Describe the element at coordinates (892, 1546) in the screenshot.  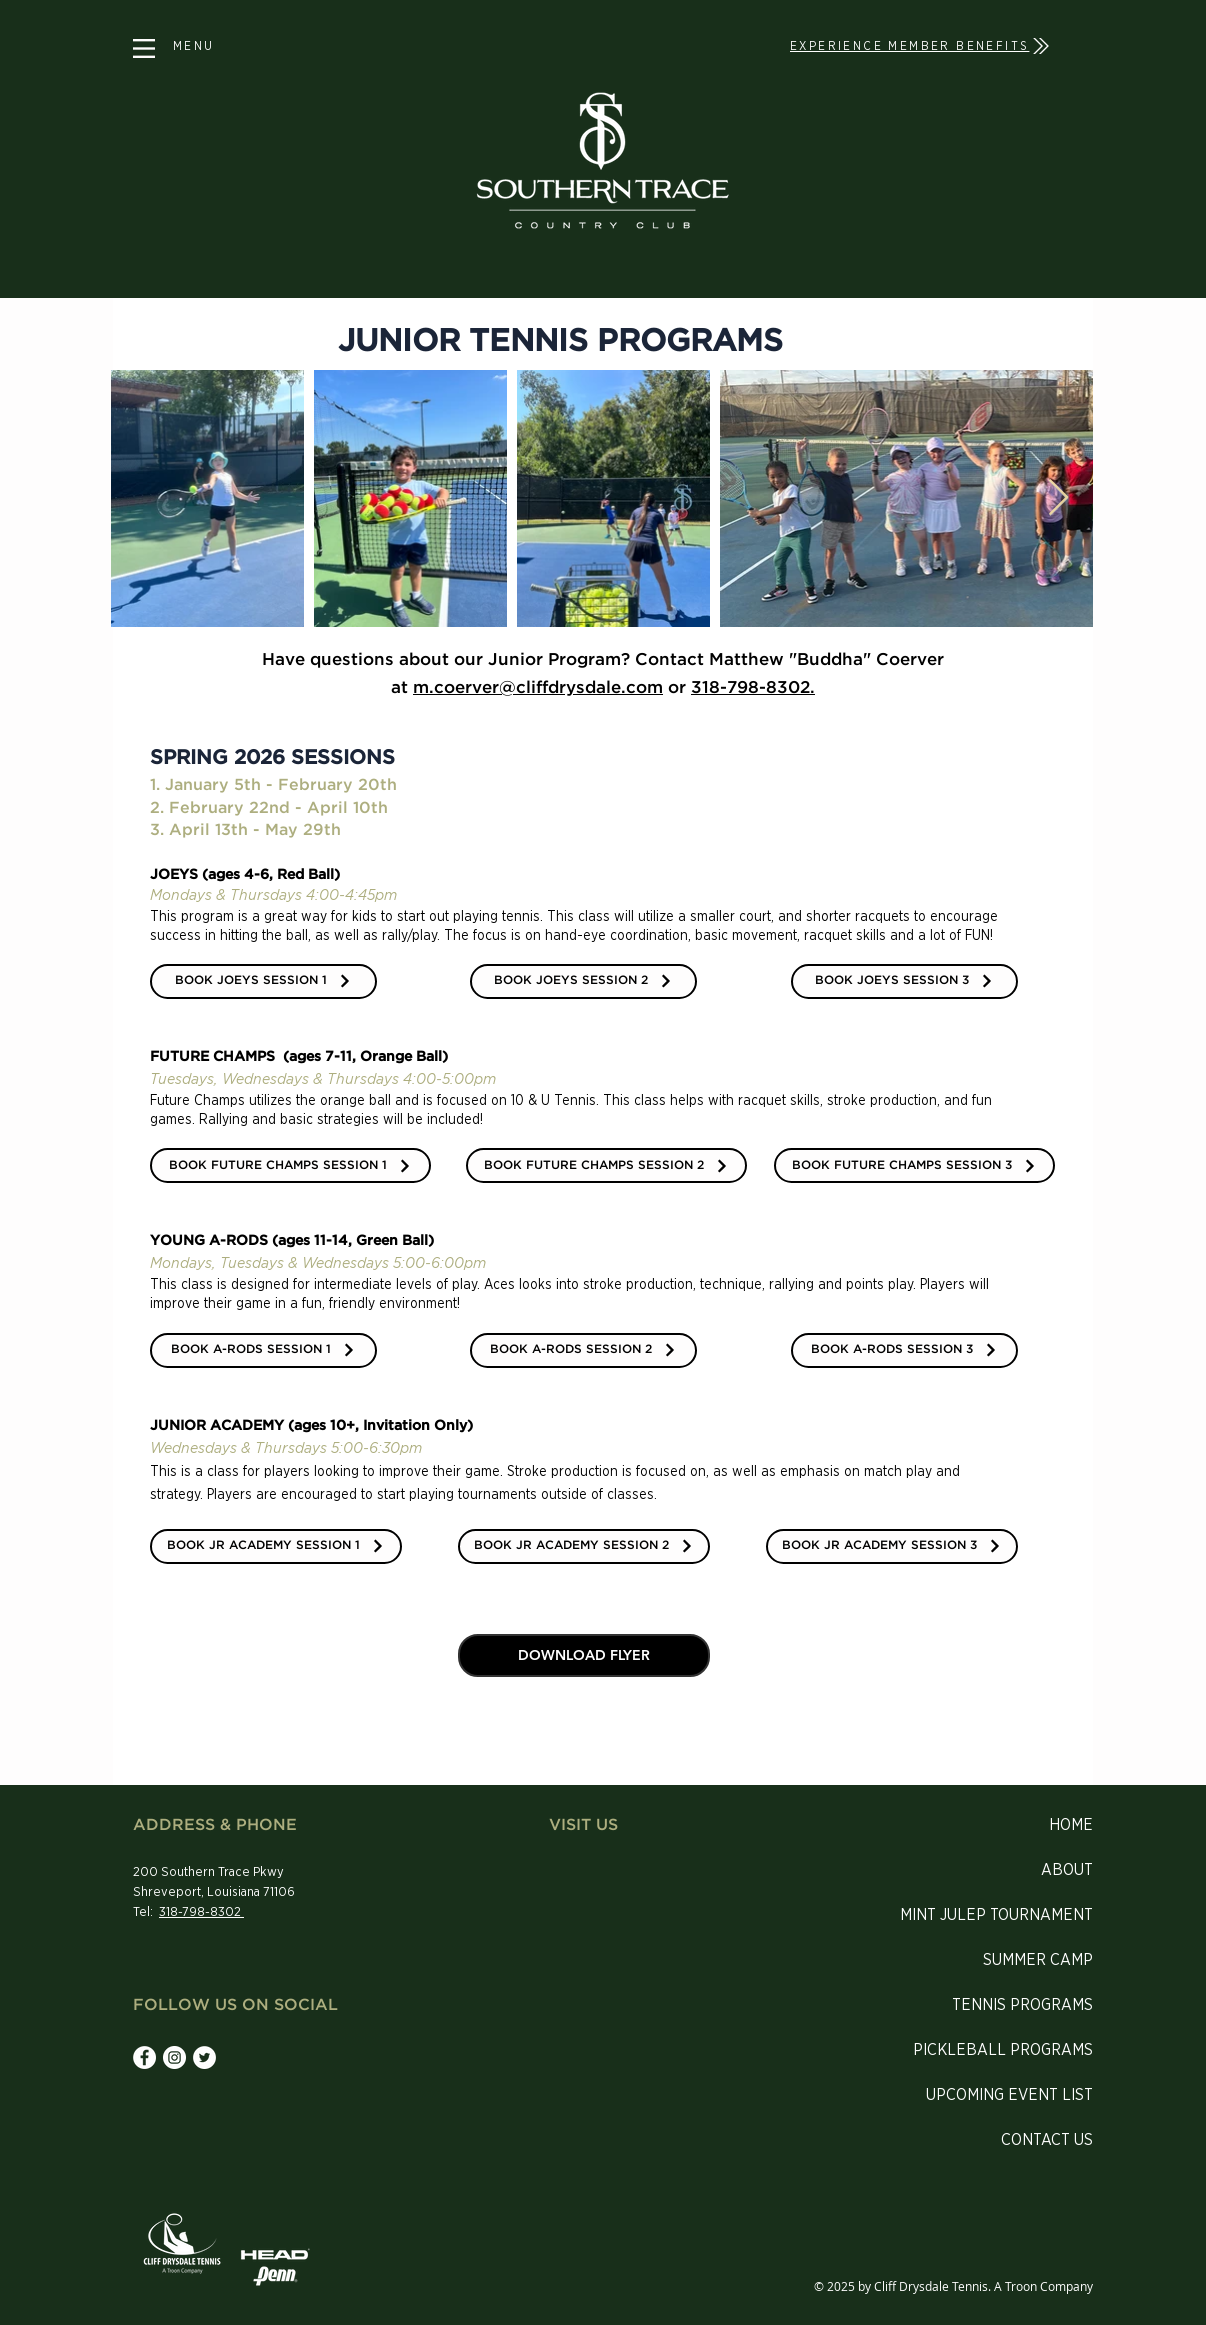
I see `[BOOK JR ACADEMY SESSION 3]` at that location.